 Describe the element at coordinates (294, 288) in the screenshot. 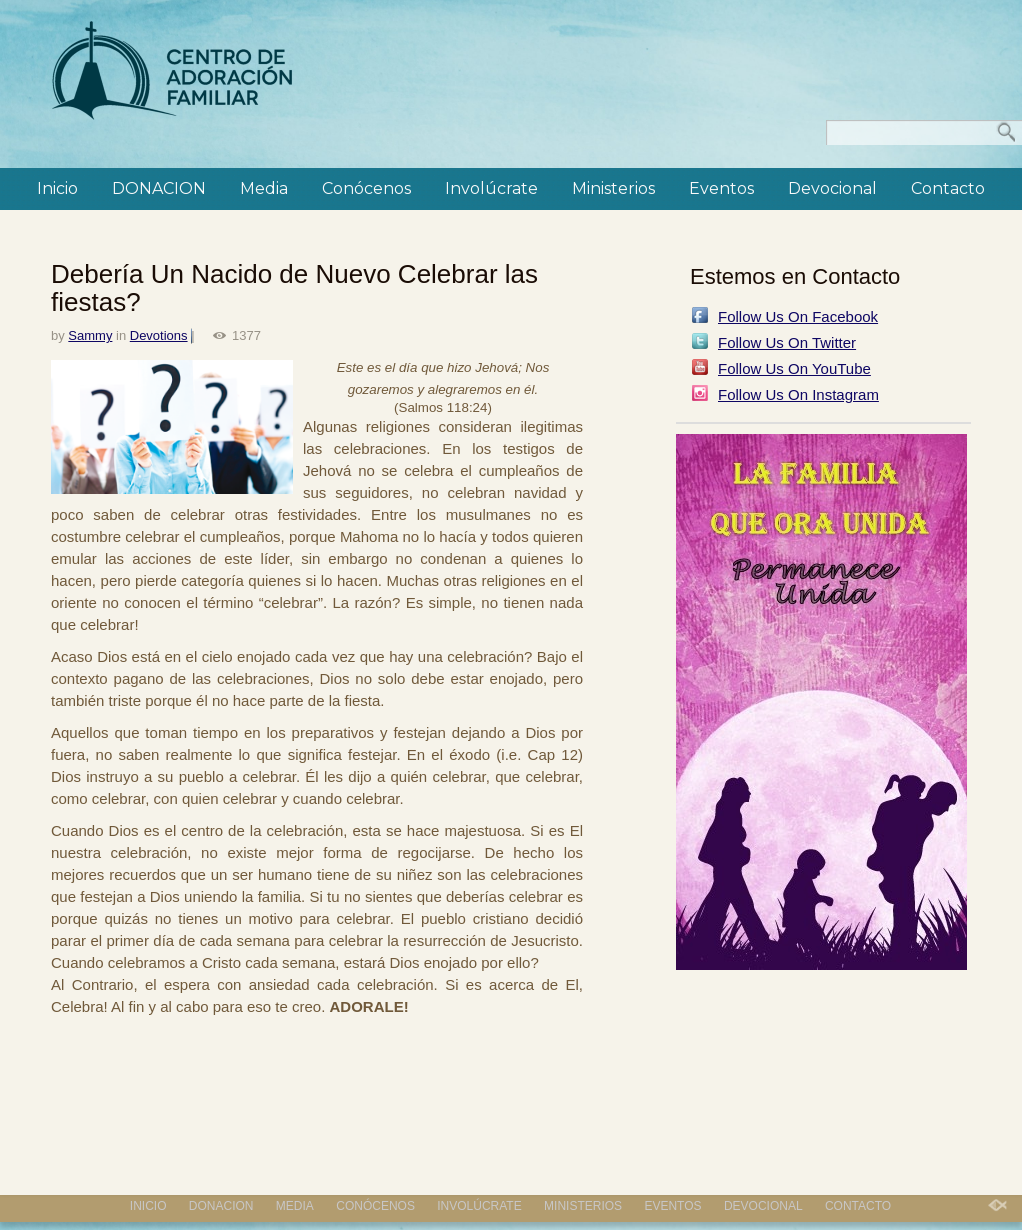

I see `Debería Un Nacido de Nuevo Celebrar las fiestas?` at that location.